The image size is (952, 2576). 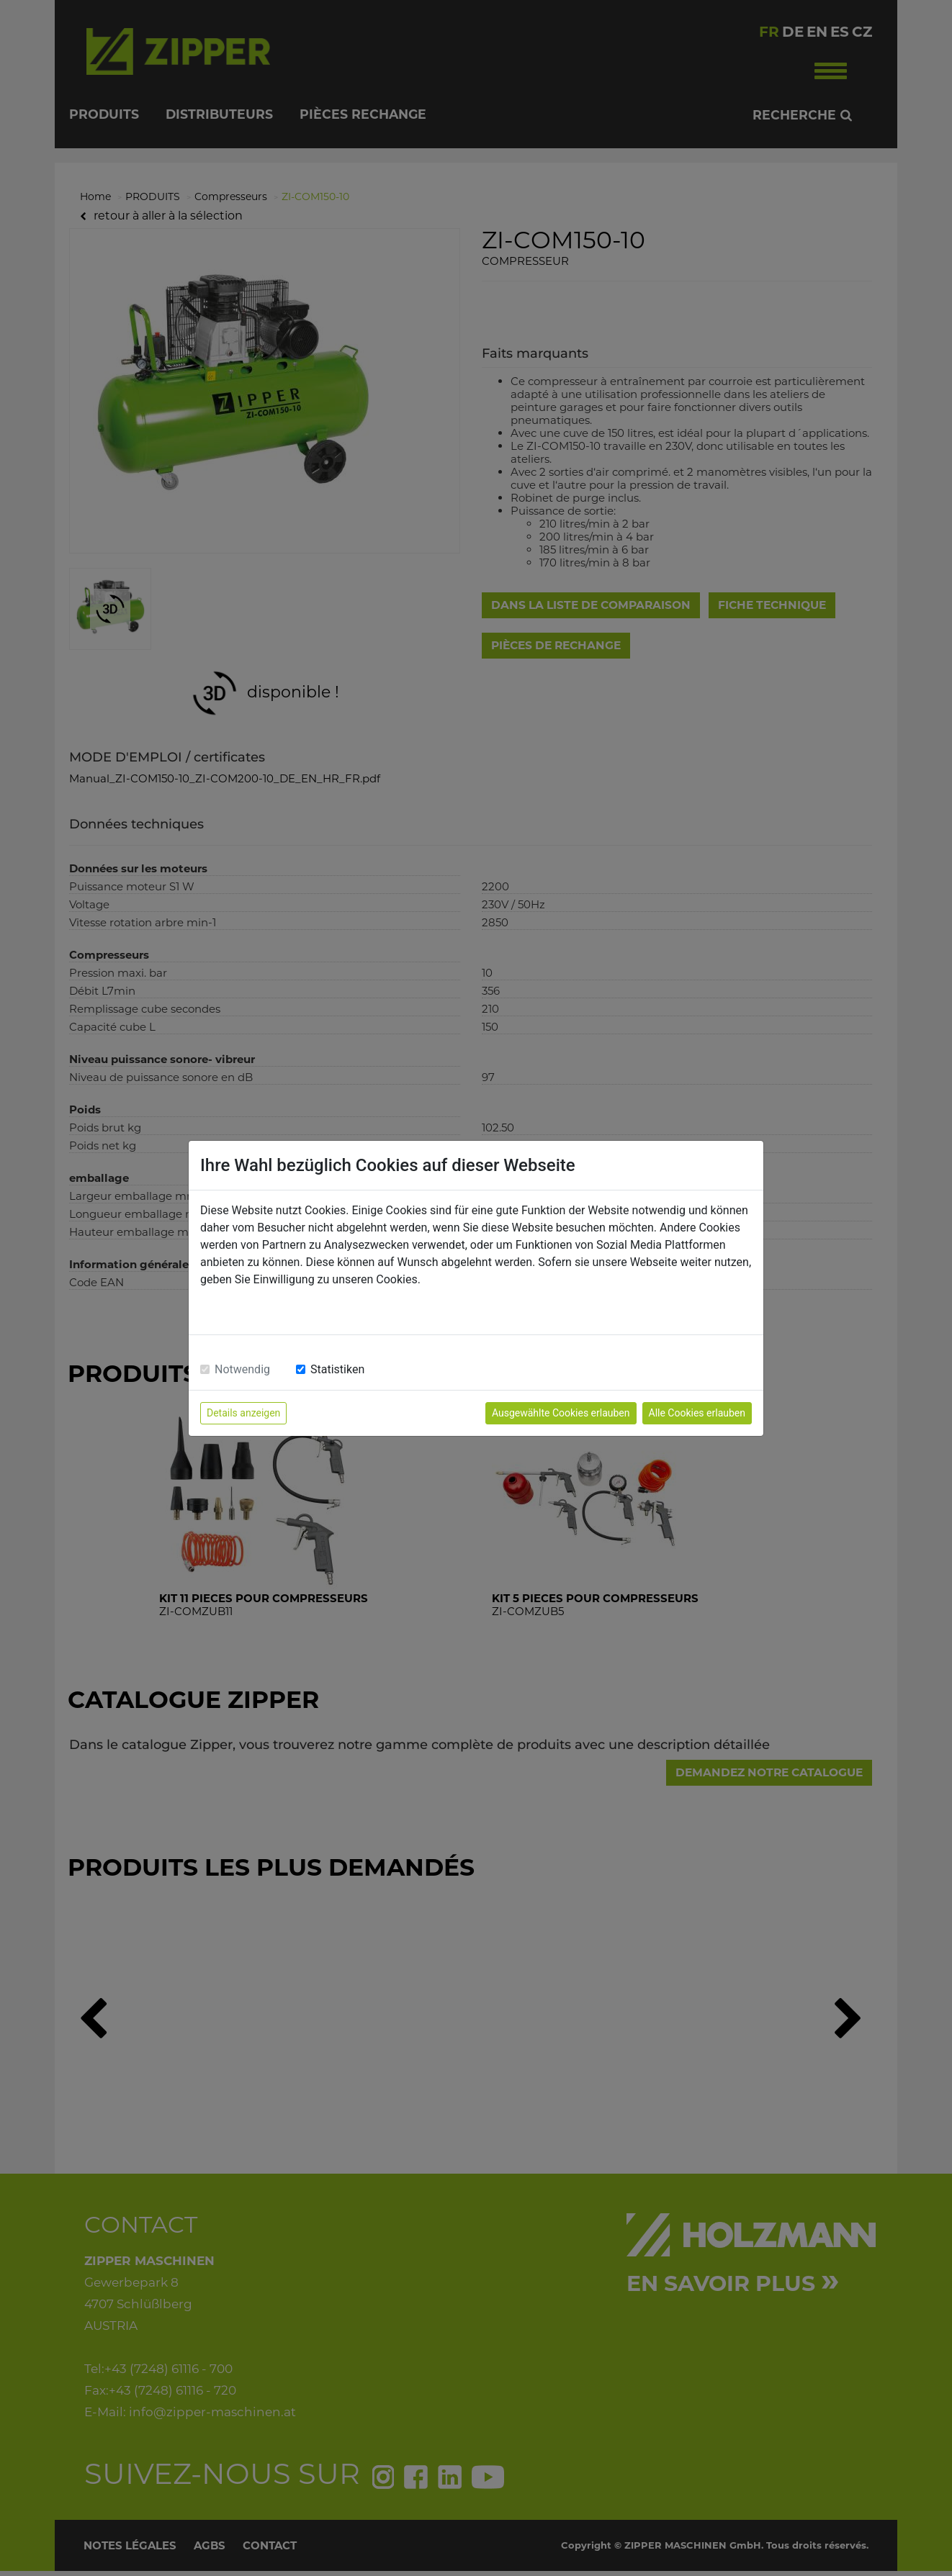 What do you see at coordinates (337, 1369) in the screenshot?
I see `Statistiken` at bounding box center [337, 1369].